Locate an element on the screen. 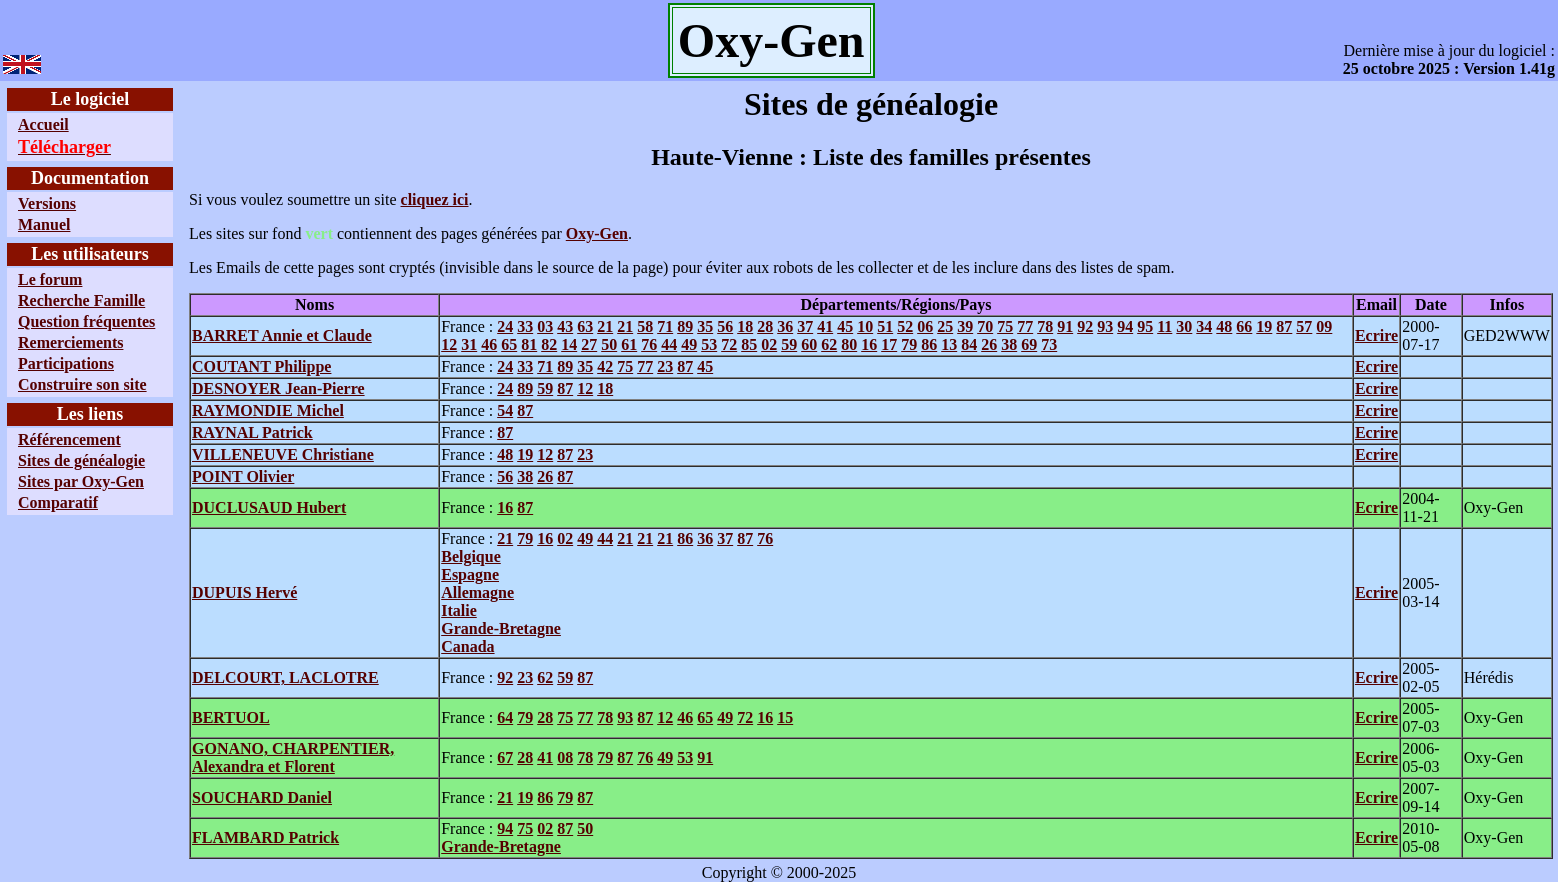  Remerciements is located at coordinates (70, 342).